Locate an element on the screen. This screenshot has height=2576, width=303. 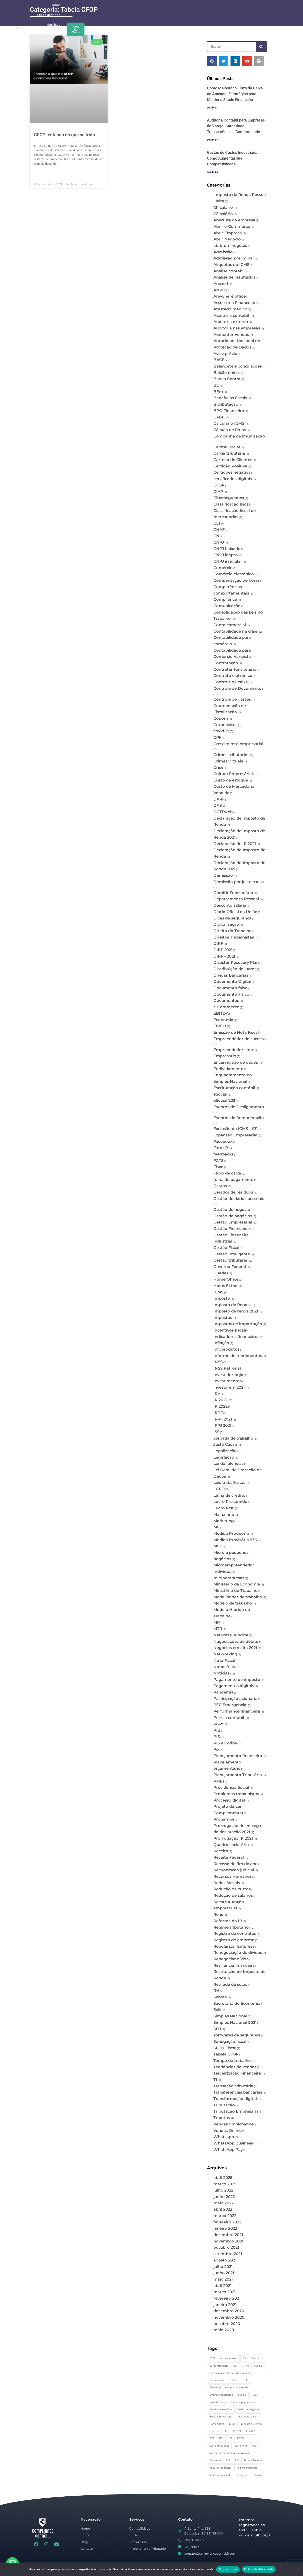
Imposto de renda 2021 is located at coordinates (235, 1311).